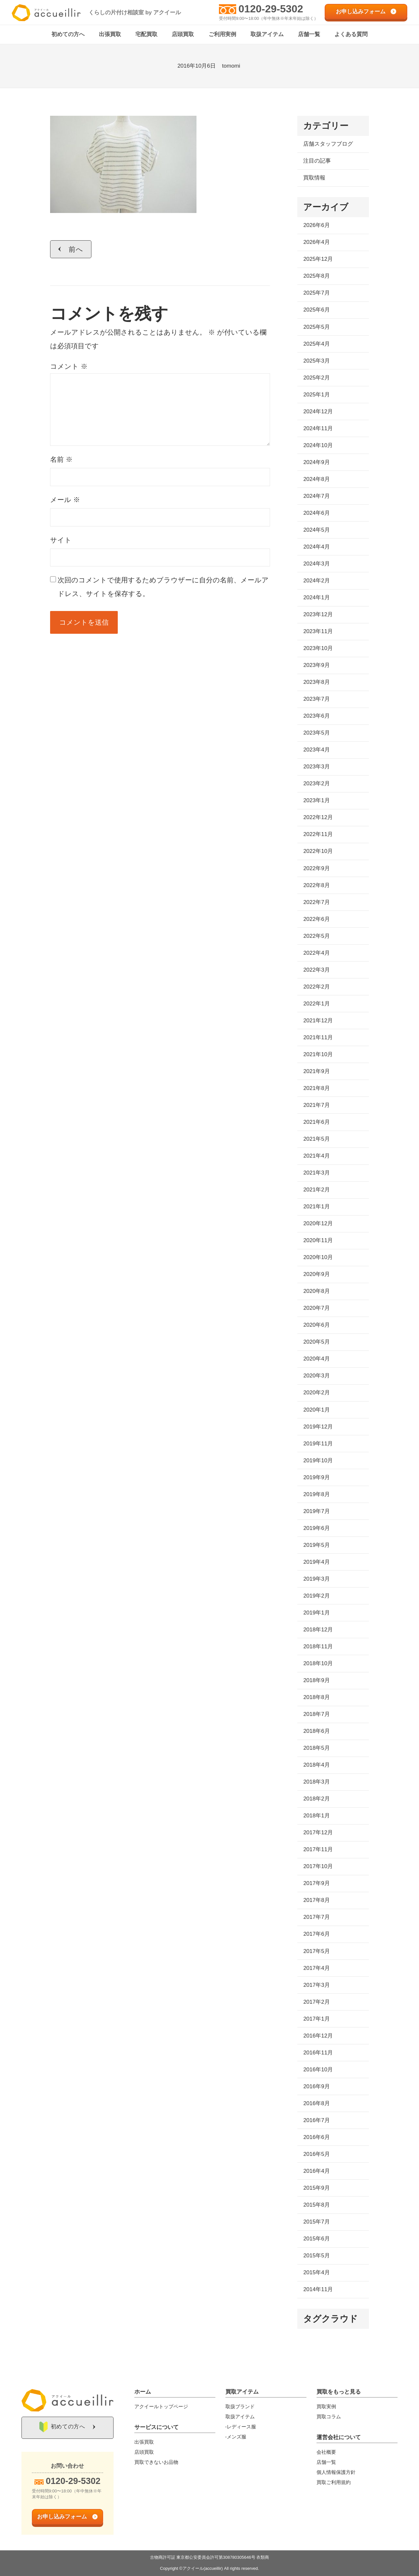 The height and width of the screenshot is (2576, 419). I want to click on 2018年3月, so click(316, 1782).